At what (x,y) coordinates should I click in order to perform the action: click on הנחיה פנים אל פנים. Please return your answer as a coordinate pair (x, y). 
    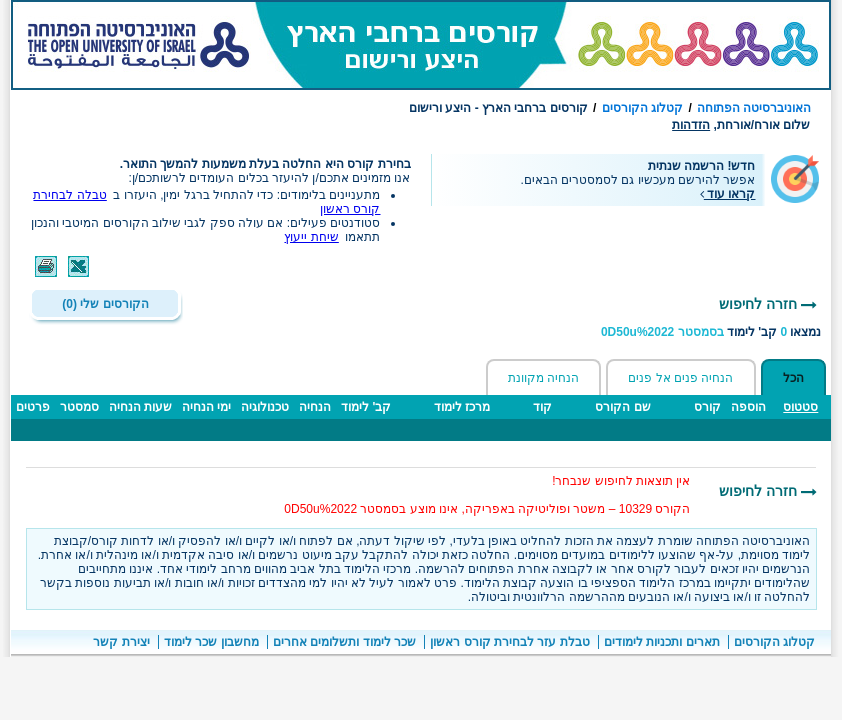
    Looking at the image, I should click on (680, 378).